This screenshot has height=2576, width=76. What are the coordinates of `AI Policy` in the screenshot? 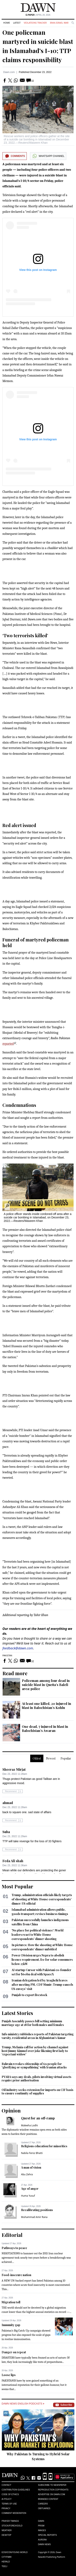 It's located at (7, 2499).